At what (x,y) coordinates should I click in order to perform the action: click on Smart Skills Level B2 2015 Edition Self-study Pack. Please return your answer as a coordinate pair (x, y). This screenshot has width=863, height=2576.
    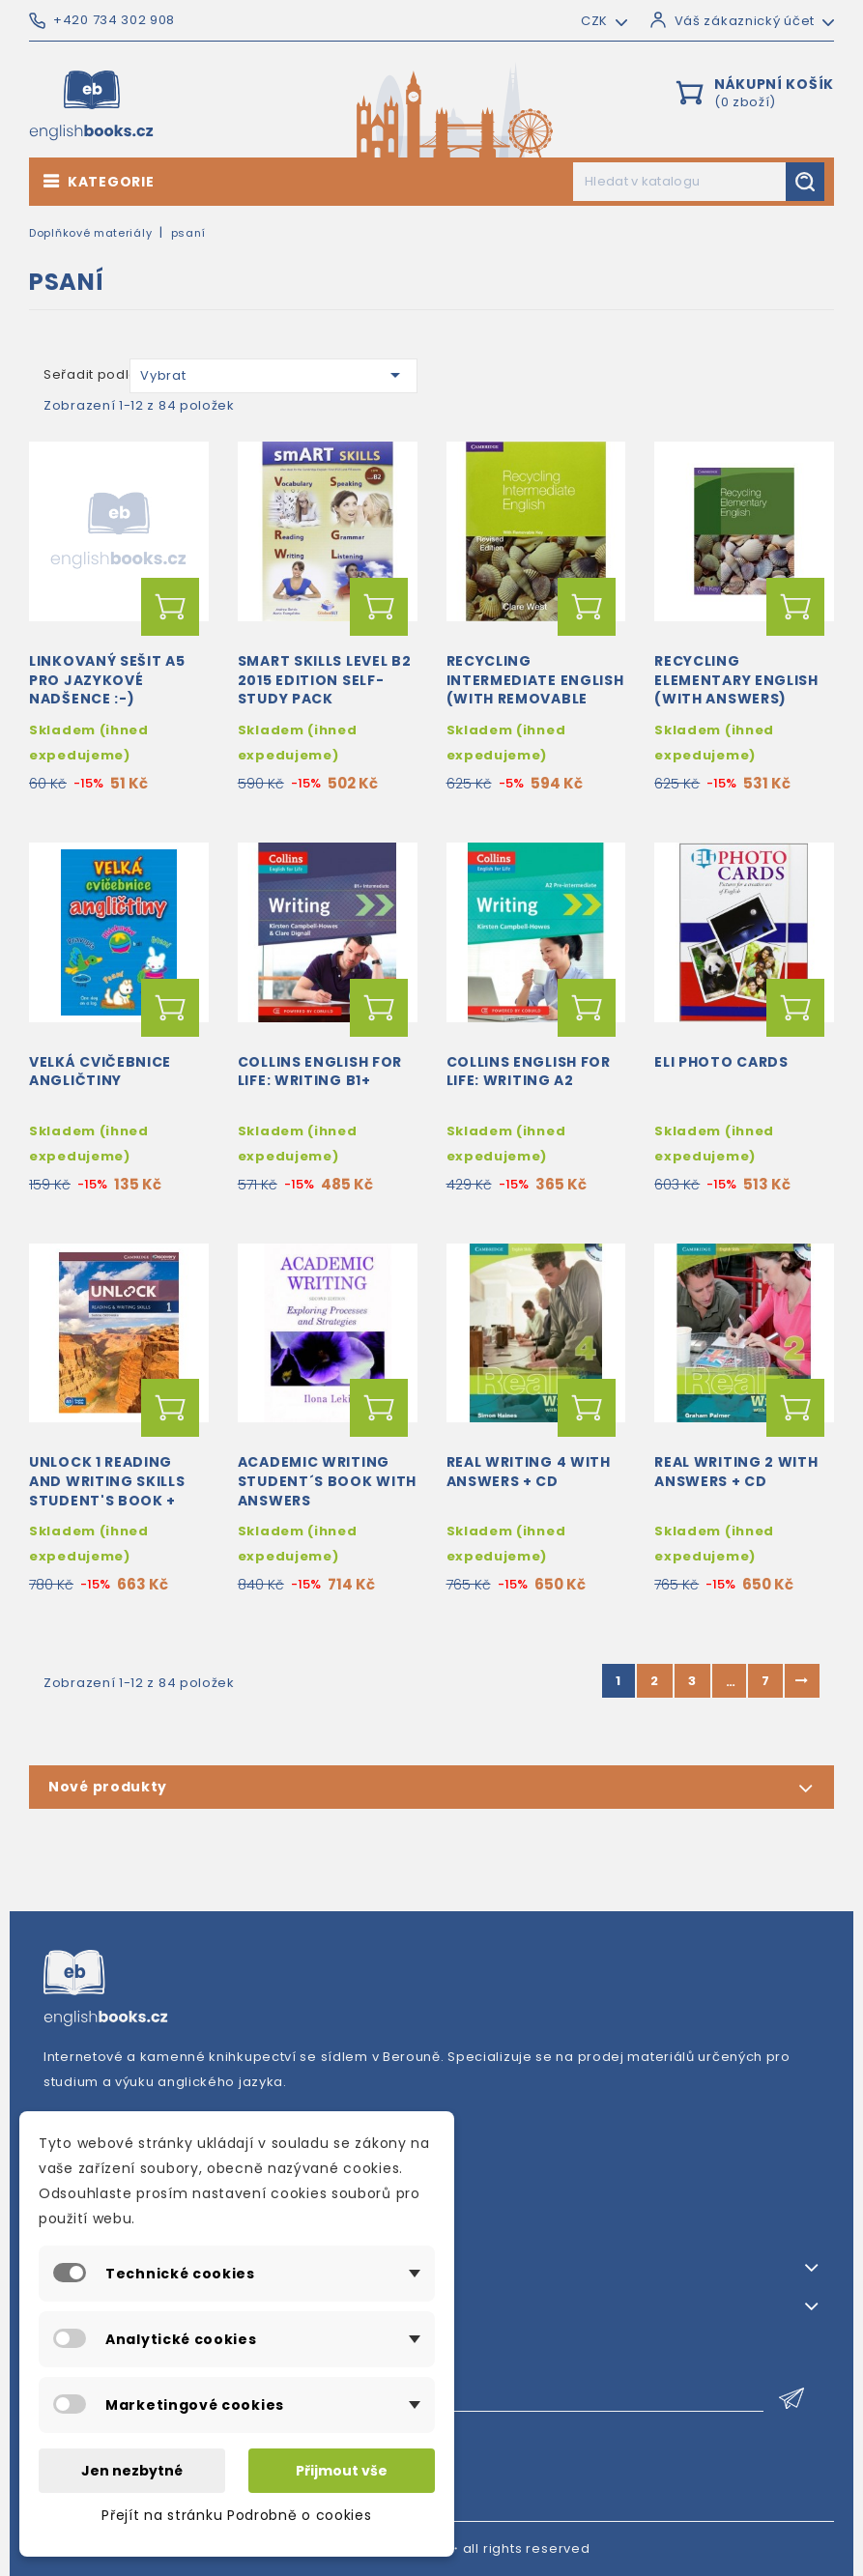
    Looking at the image, I should click on (325, 680).